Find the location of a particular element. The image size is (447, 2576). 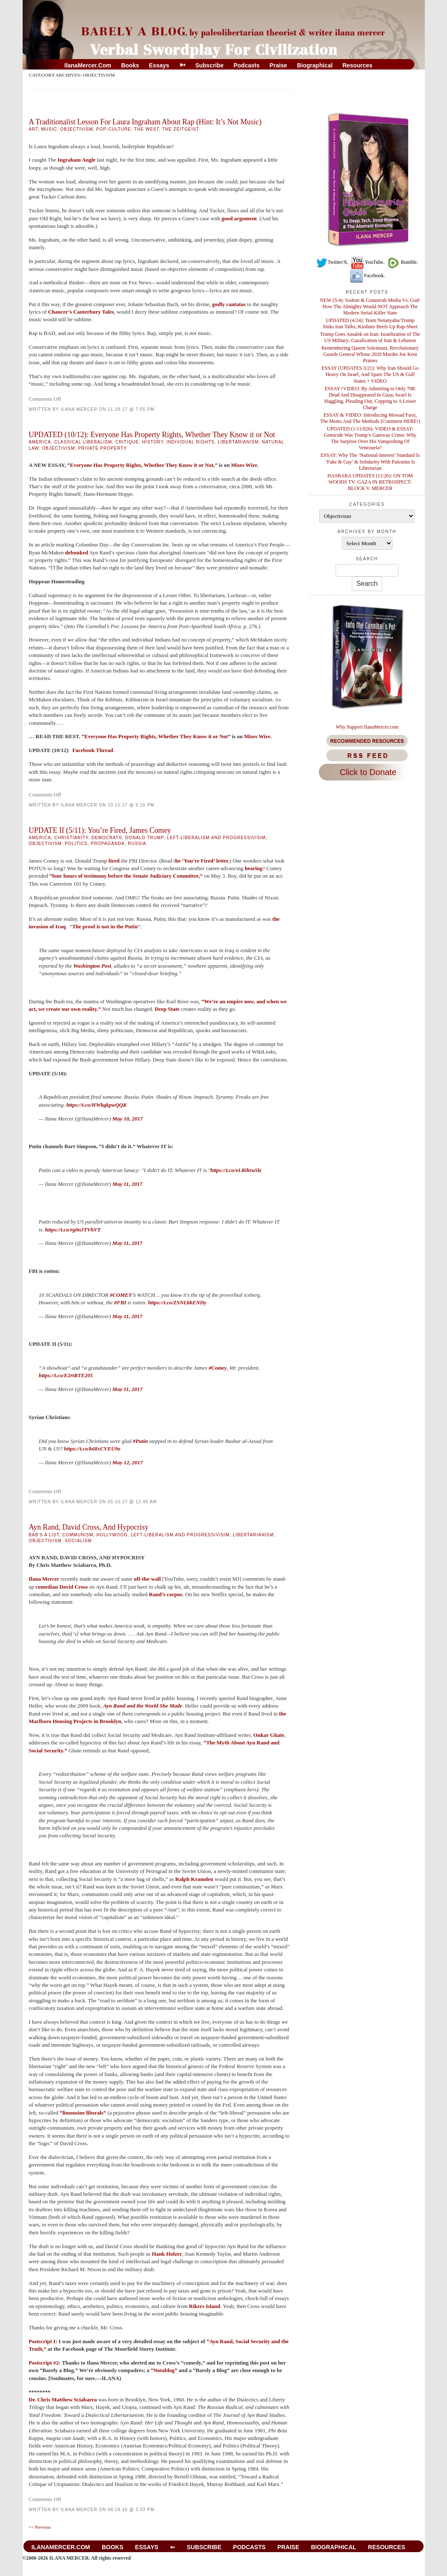

UPDATED (4/24): Team Netanyahu/Trump Sinks Iran Talks; Kushner Beefs Up Rap-Sheet is located at coordinates (370, 323).